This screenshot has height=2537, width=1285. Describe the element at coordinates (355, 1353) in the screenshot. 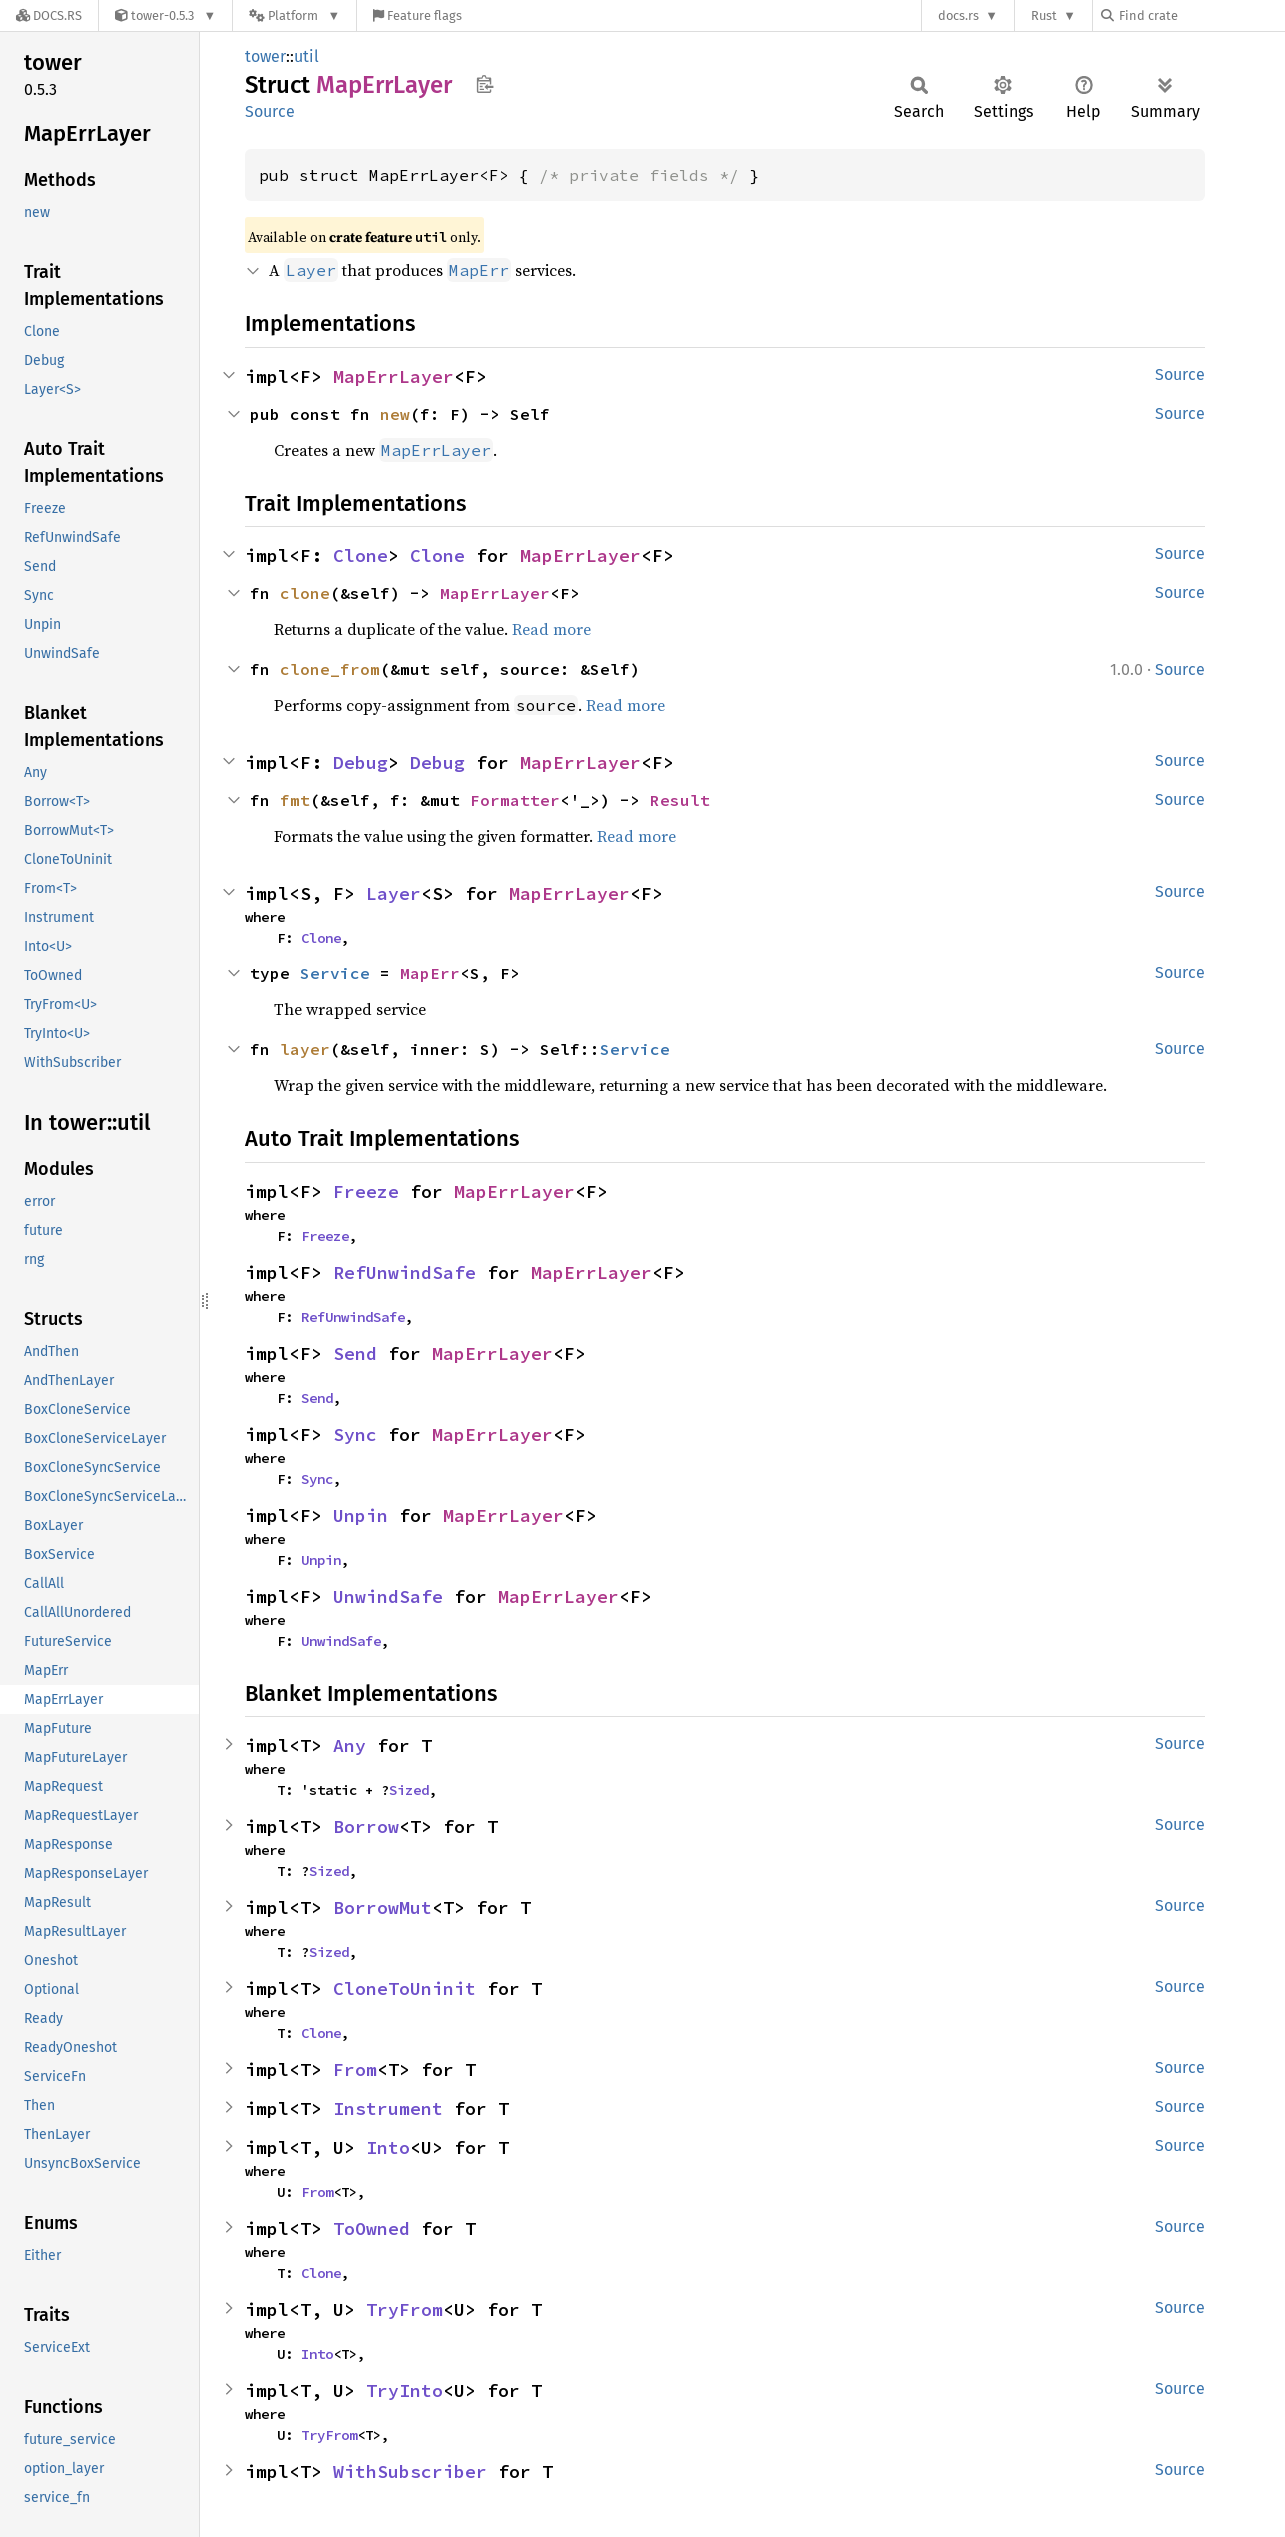

I see `Send` at that location.